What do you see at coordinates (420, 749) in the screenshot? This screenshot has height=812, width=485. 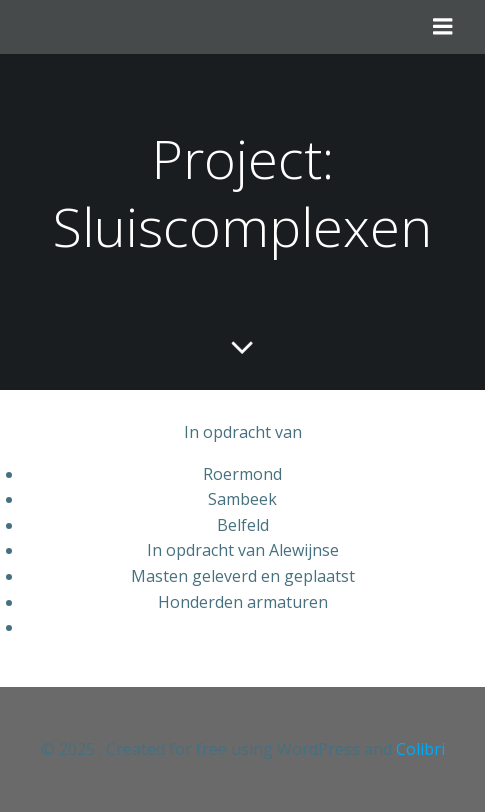 I see `Colibri` at bounding box center [420, 749].